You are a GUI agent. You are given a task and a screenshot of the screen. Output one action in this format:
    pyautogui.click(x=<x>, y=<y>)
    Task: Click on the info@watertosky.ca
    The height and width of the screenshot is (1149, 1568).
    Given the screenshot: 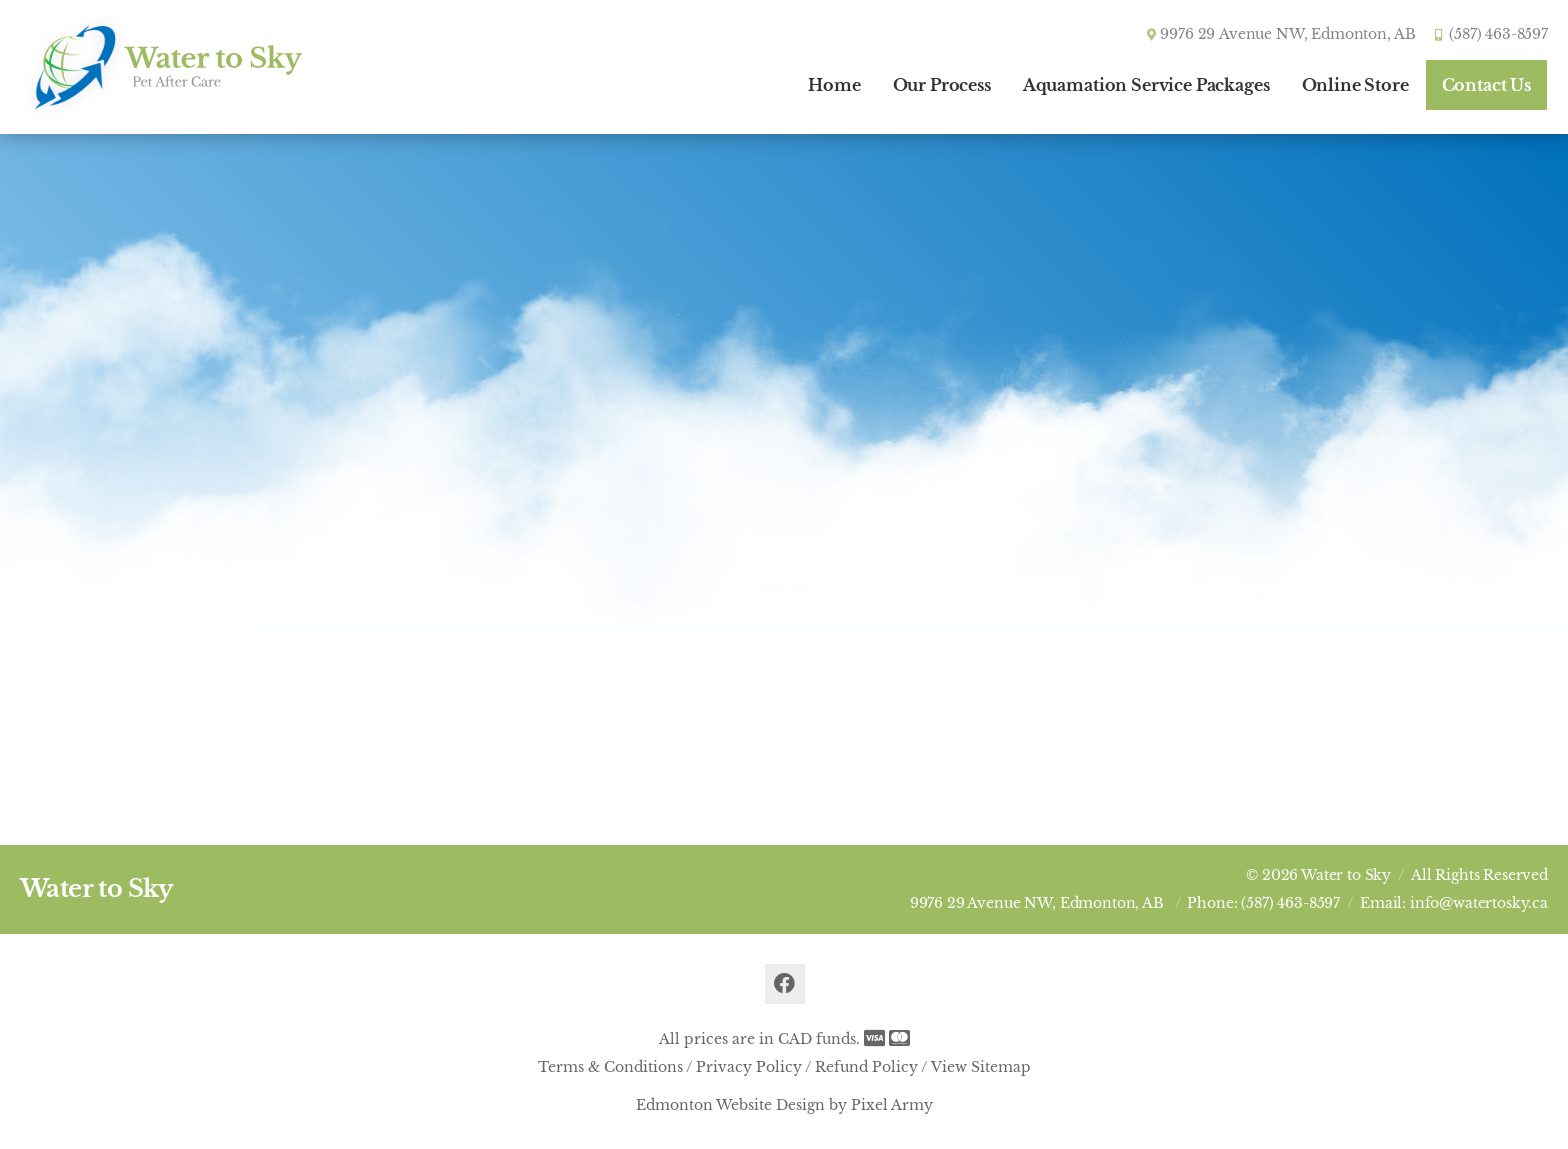 What is the action you would take?
    pyautogui.click(x=1479, y=903)
    